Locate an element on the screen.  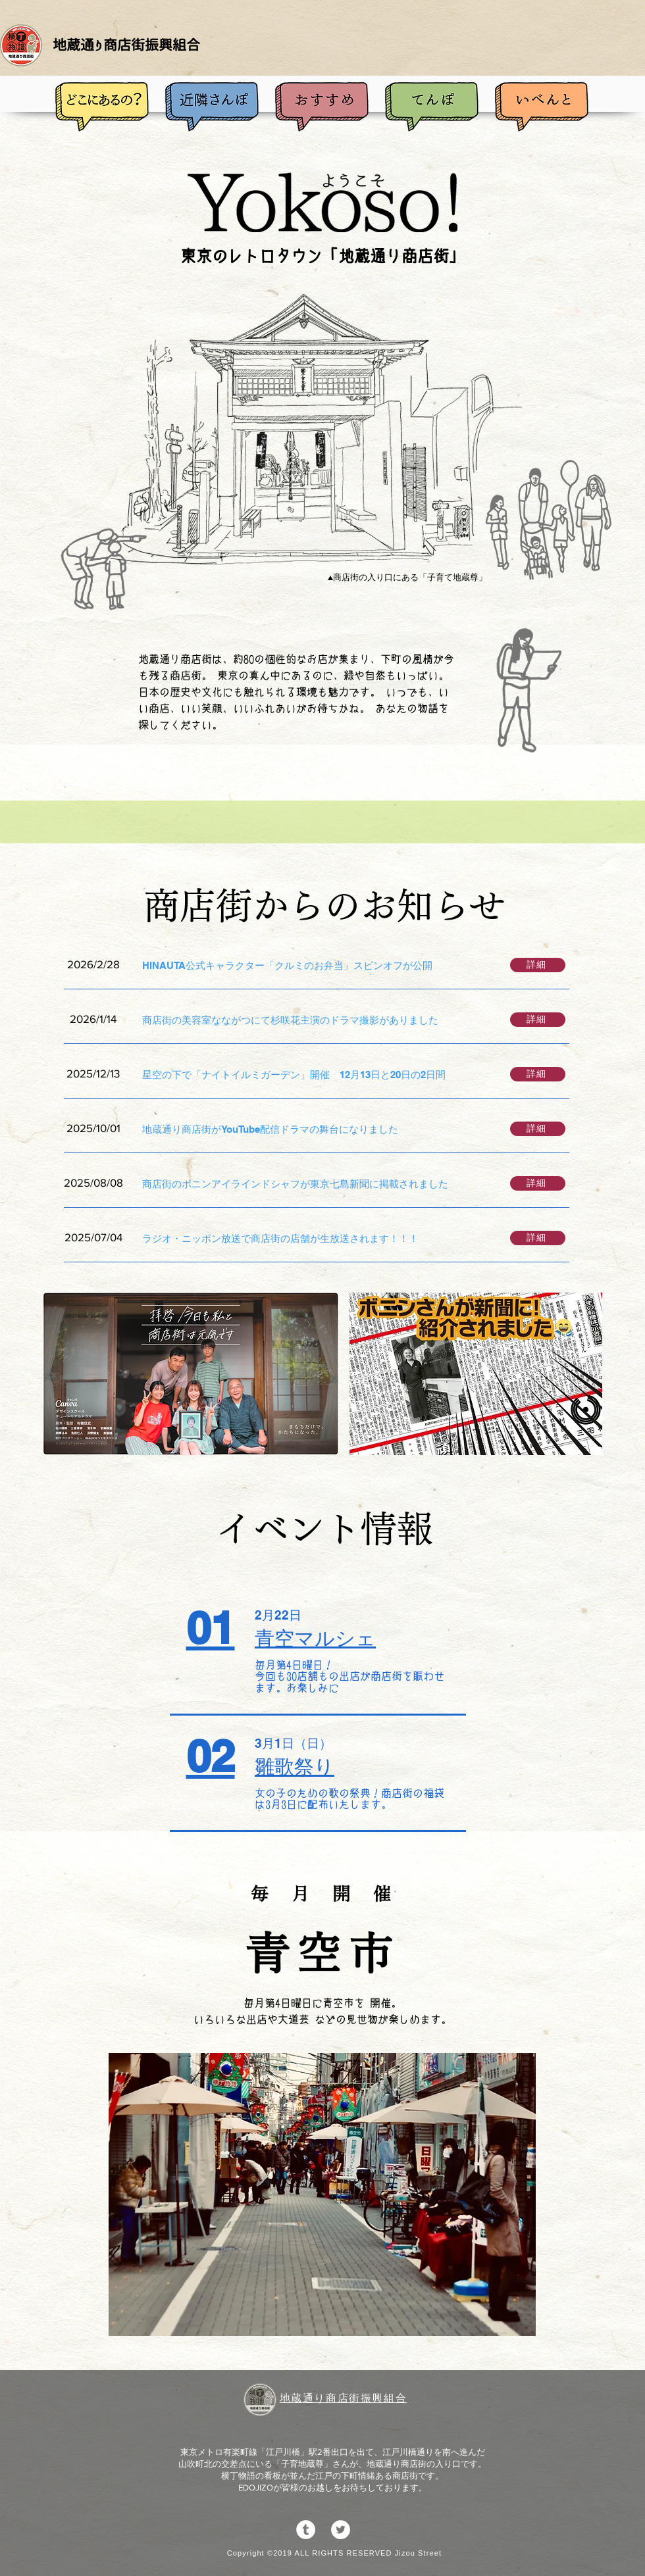
[スライド4] is located at coordinates (306, 2318).